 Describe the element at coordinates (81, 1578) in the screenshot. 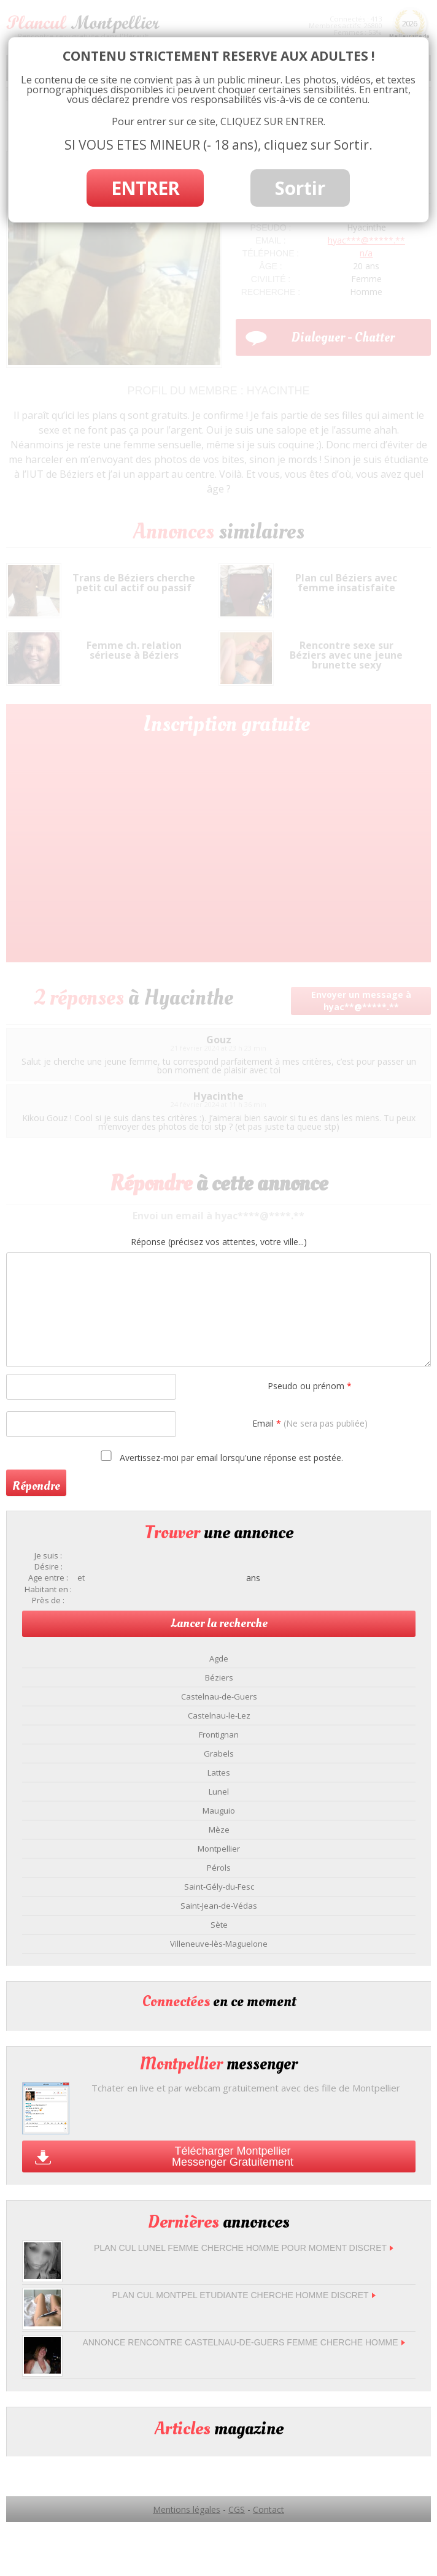

I see `et` at that location.